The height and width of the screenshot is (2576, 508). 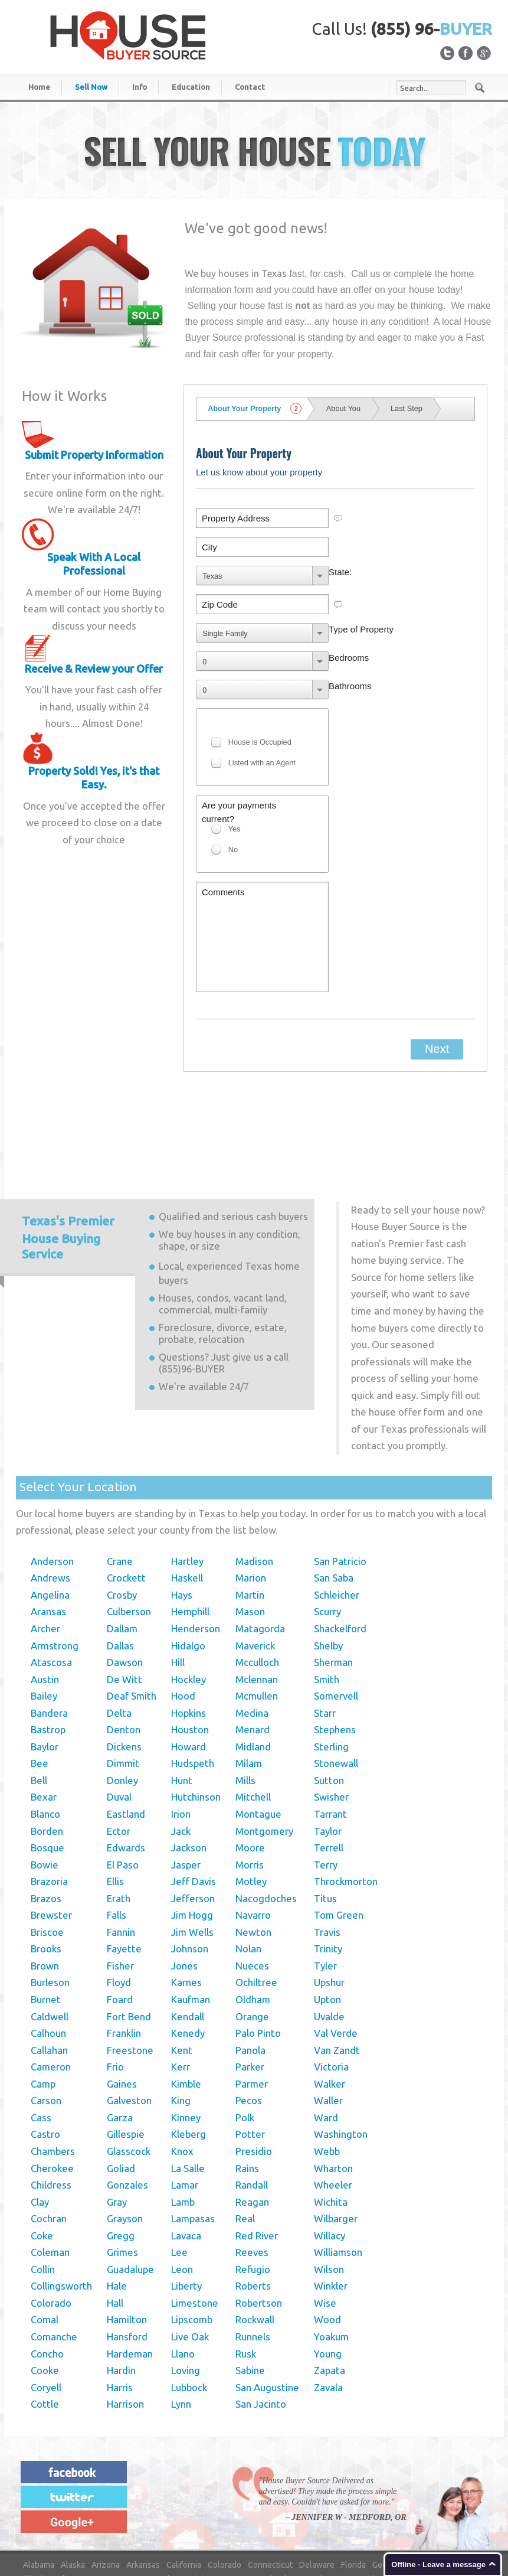 What do you see at coordinates (120, 1901) in the screenshot?
I see `Foard` at bounding box center [120, 1901].